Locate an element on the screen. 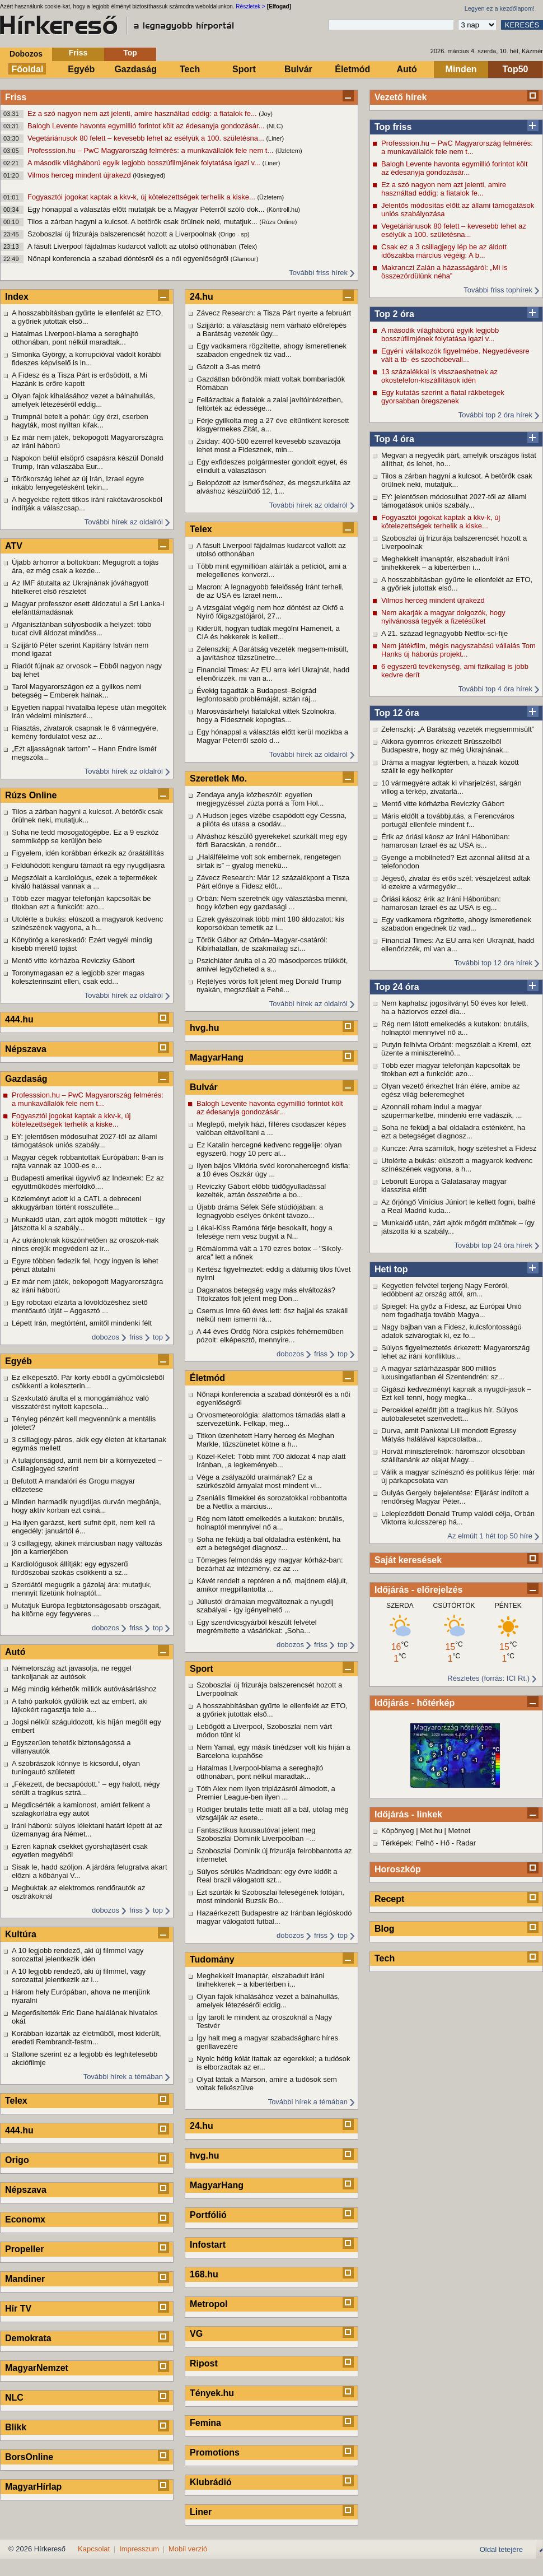 This screenshot has width=543, height=2576. Hatalmas Liverpool-blama a sereghajtó otthonában, pont nélkül maradtak... is located at coordinates (75, 337).